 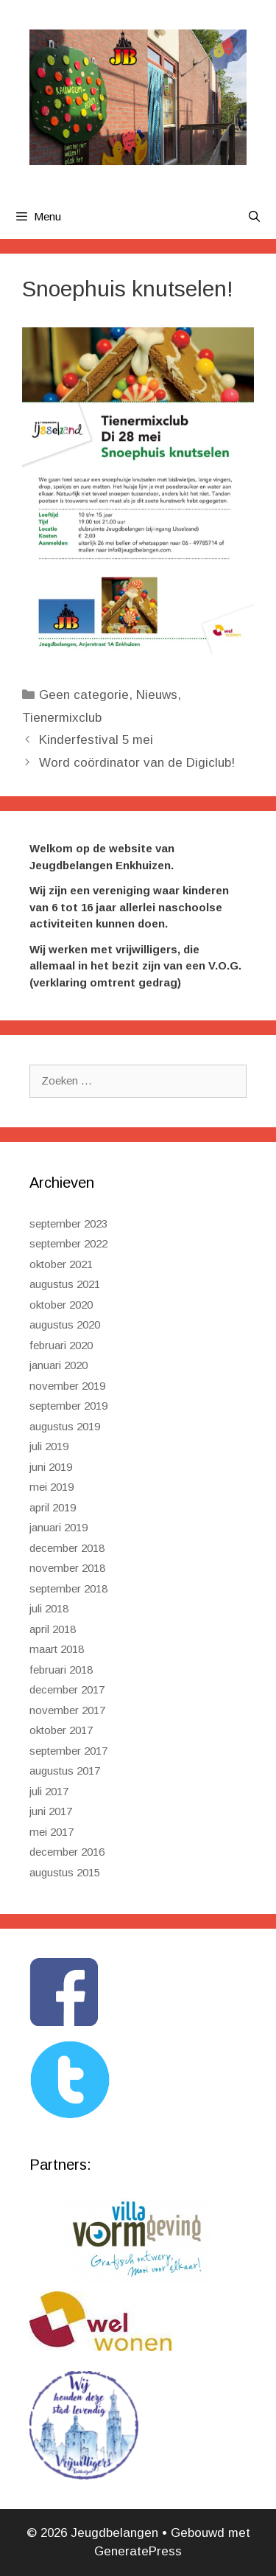 What do you see at coordinates (156, 695) in the screenshot?
I see `Nieuws` at bounding box center [156, 695].